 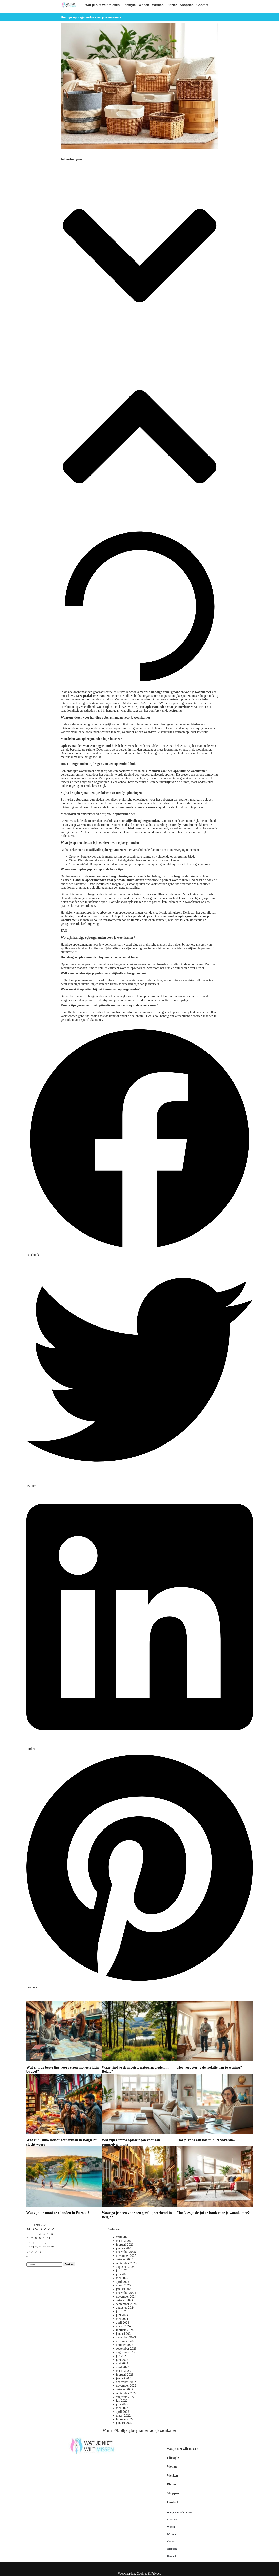 I want to click on februari 2024, so click(x=125, y=2330).